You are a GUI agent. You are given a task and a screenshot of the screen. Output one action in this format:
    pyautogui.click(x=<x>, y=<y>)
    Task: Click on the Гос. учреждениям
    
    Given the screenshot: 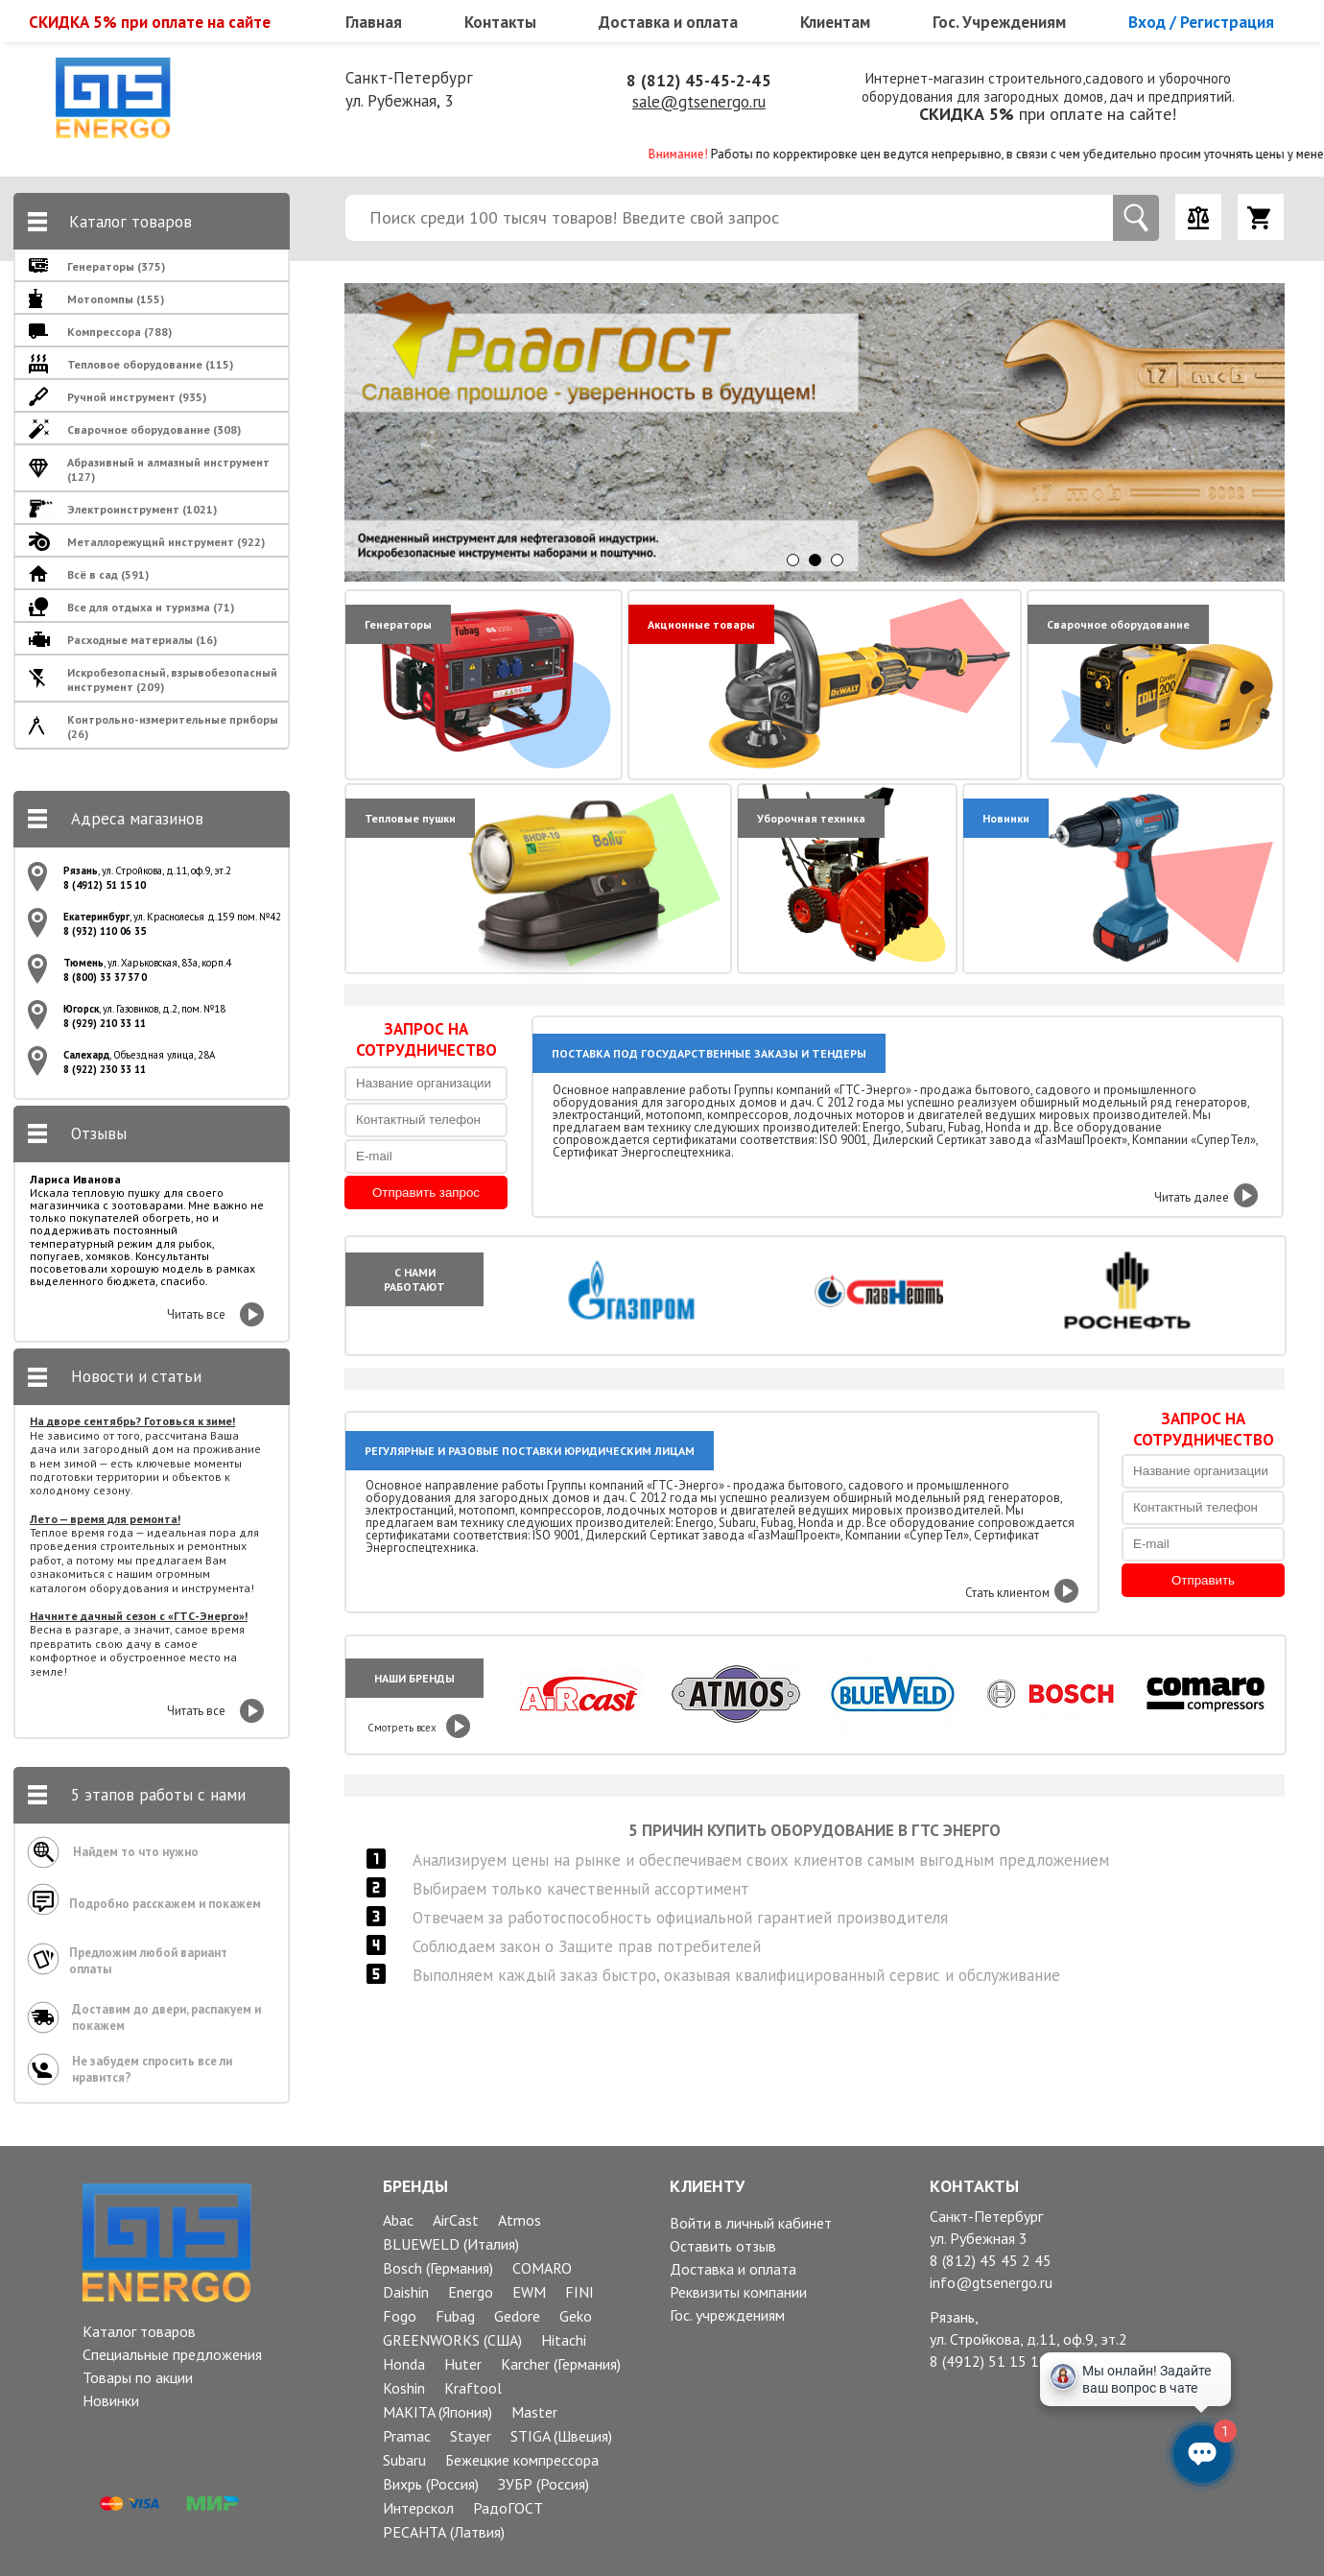 What is the action you would take?
    pyautogui.click(x=727, y=2315)
    